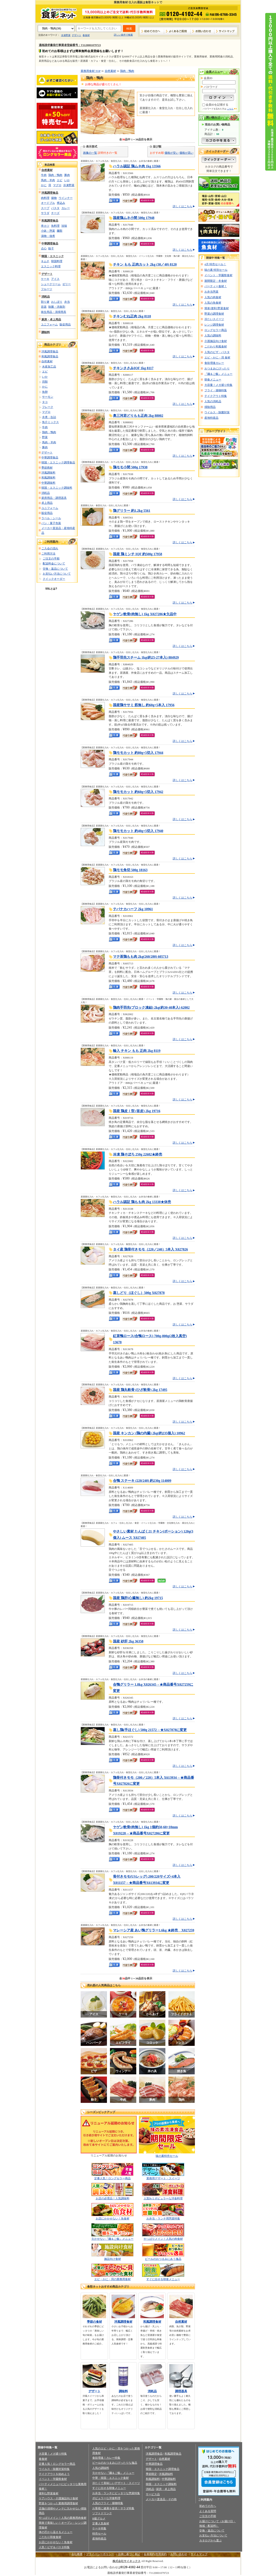  Describe the element at coordinates (140, 956) in the screenshot. I see `マテ茶鶏もも肉 2kg(260/280) 605713` at that location.